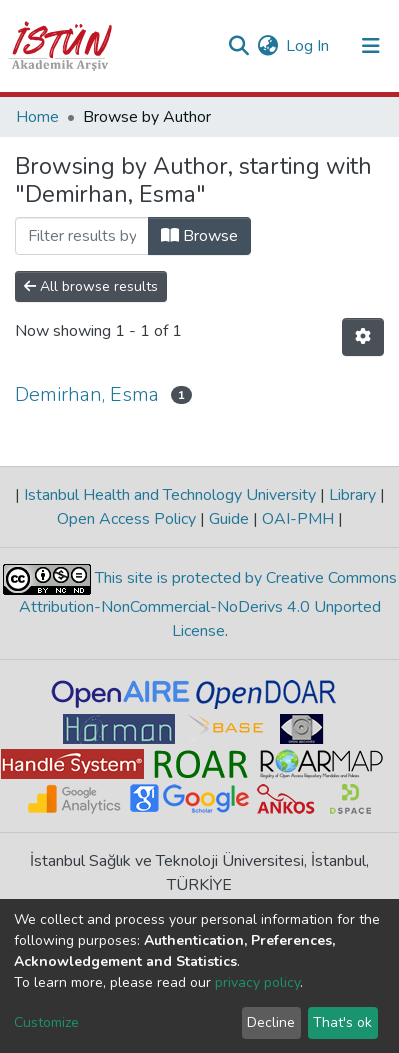 The height and width of the screenshot is (1053, 399). I want to click on Open Access Policy, so click(128, 519).